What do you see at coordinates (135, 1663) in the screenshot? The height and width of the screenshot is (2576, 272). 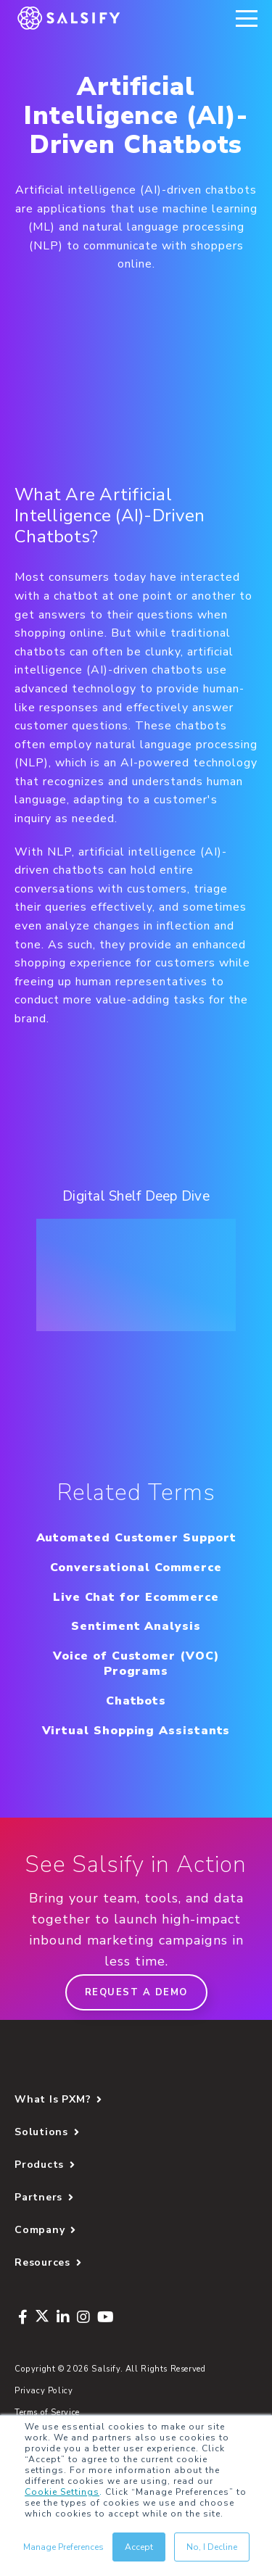 I see `Voice of Customer (VOC) Programs` at bounding box center [135, 1663].